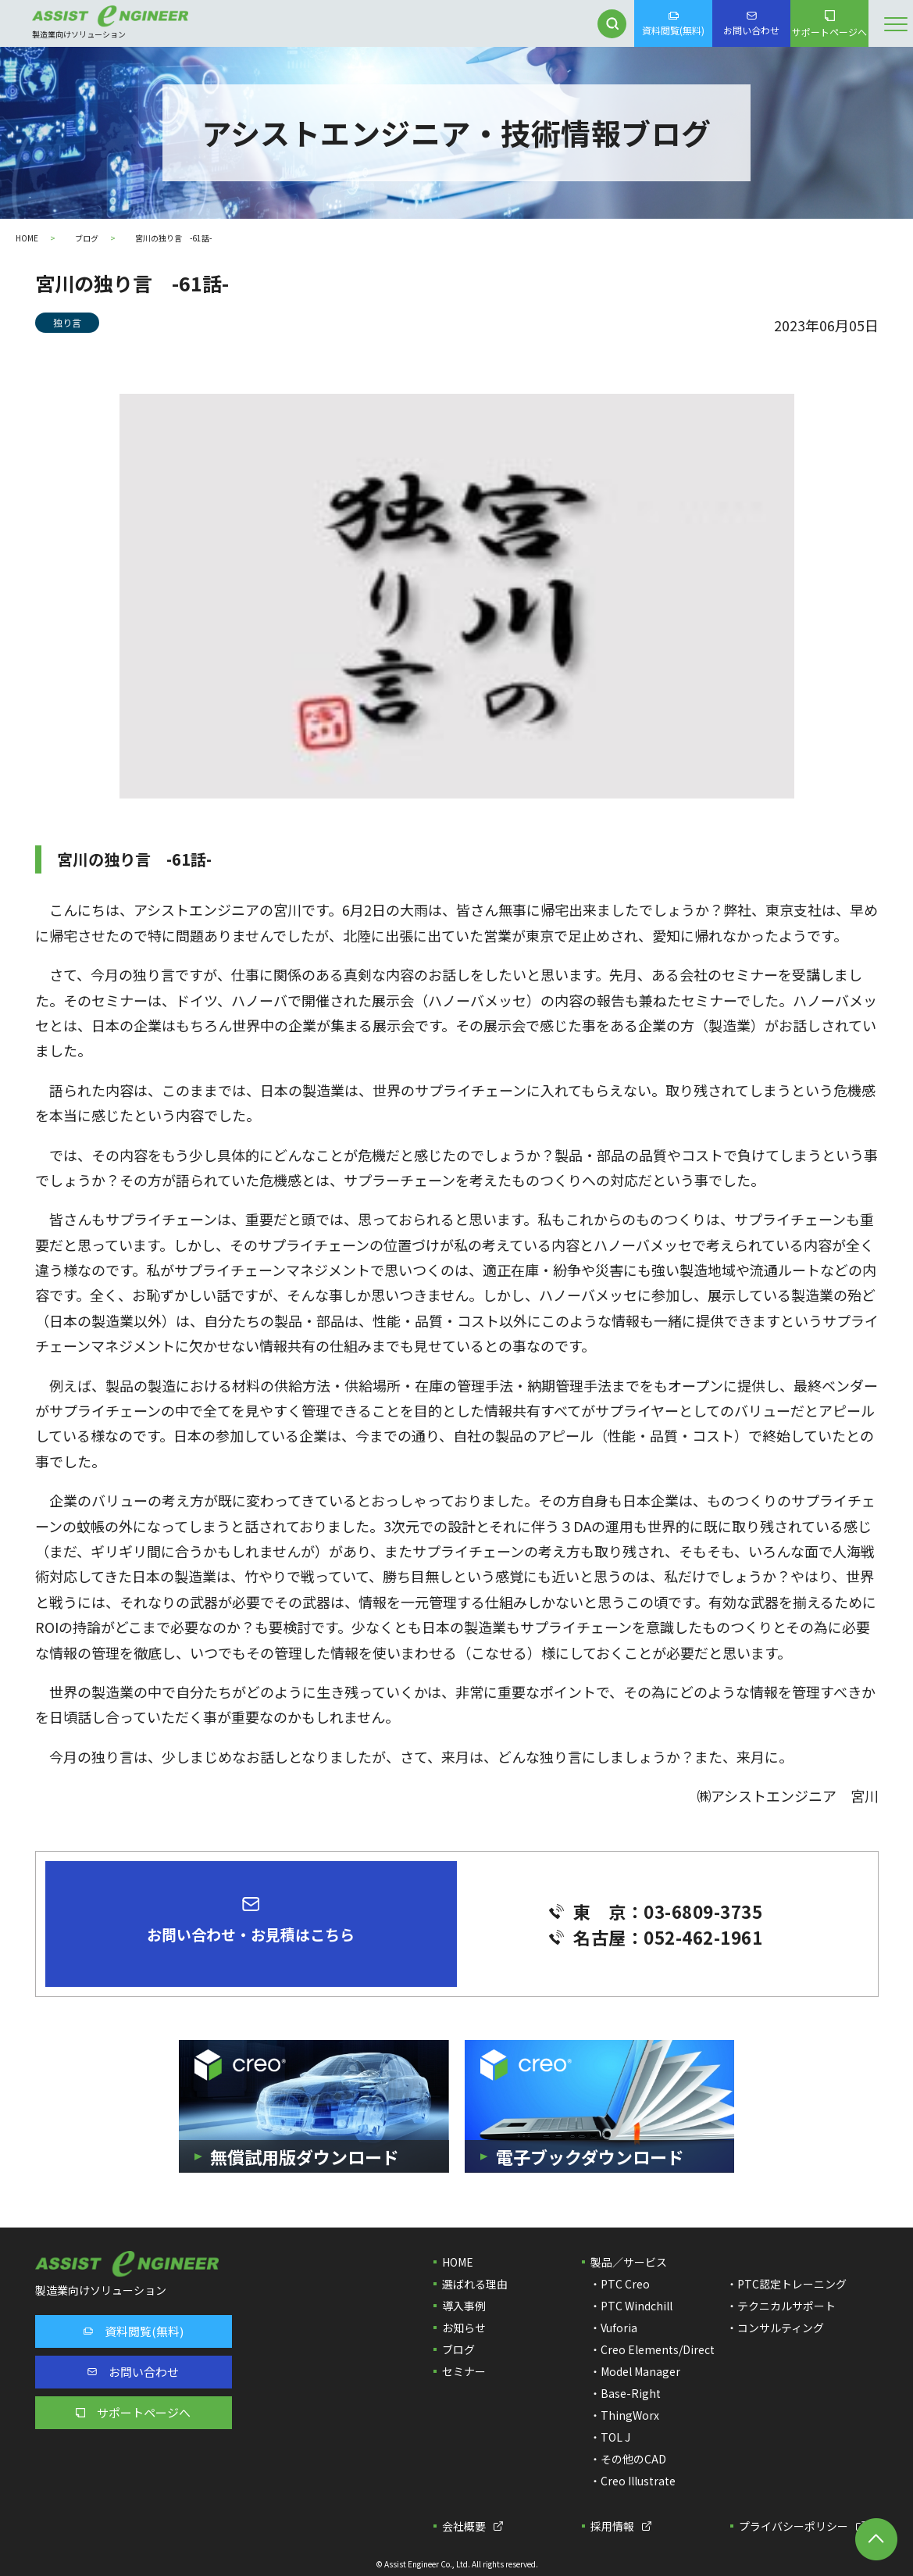 The image size is (913, 2576). I want to click on 資料閲覧(無料), so click(673, 24).